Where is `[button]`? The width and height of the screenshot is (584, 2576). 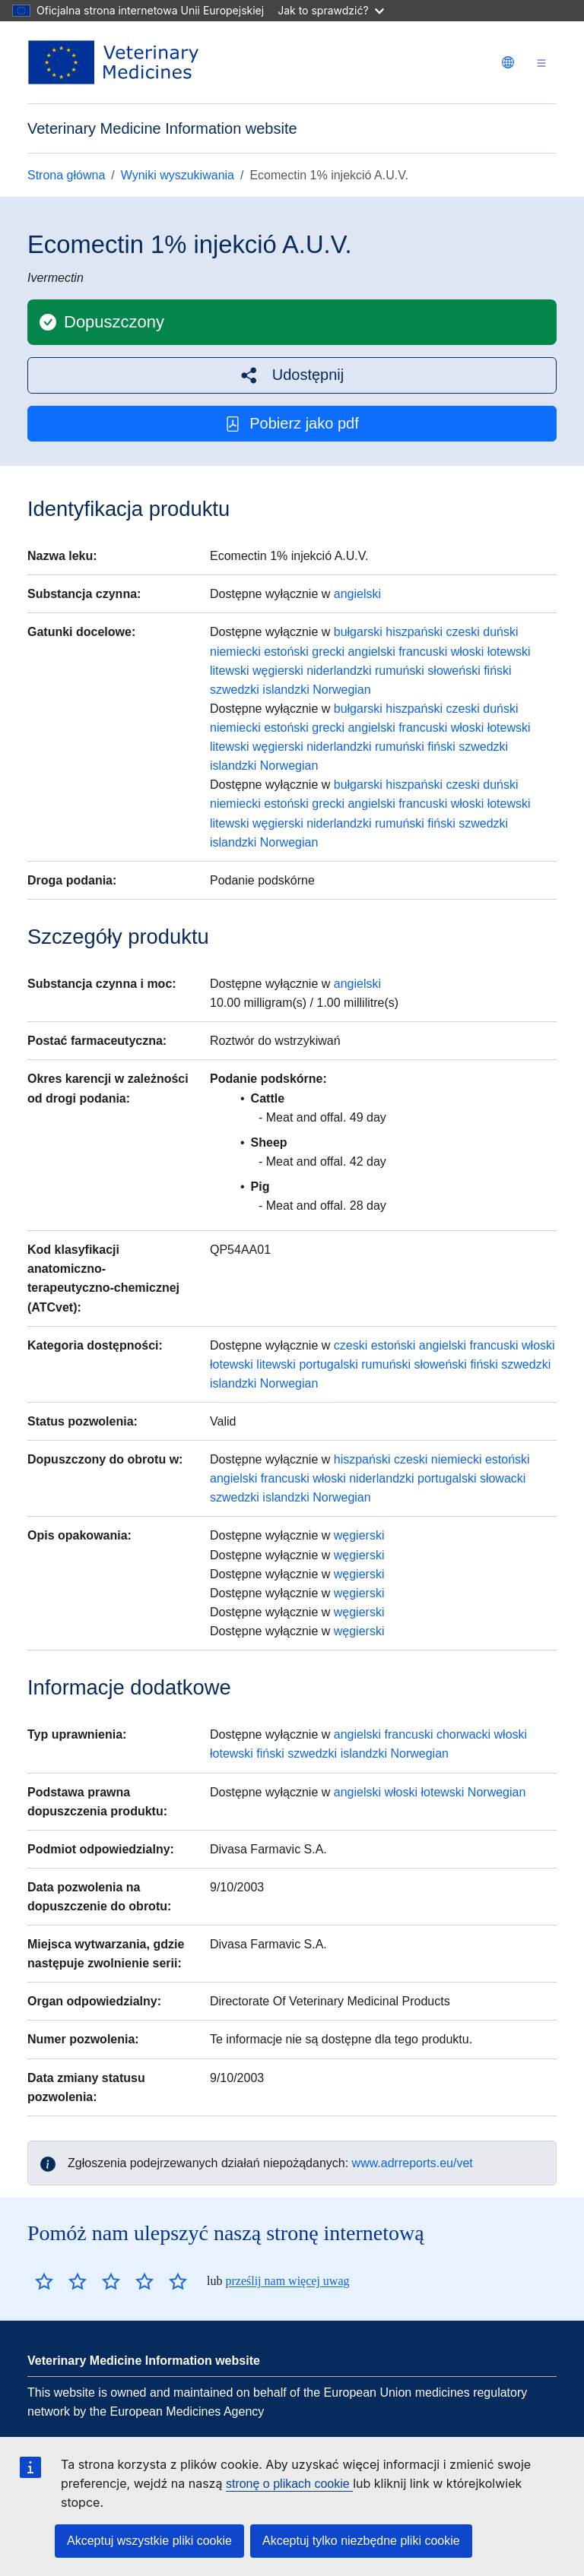
[button] is located at coordinates (292, 375).